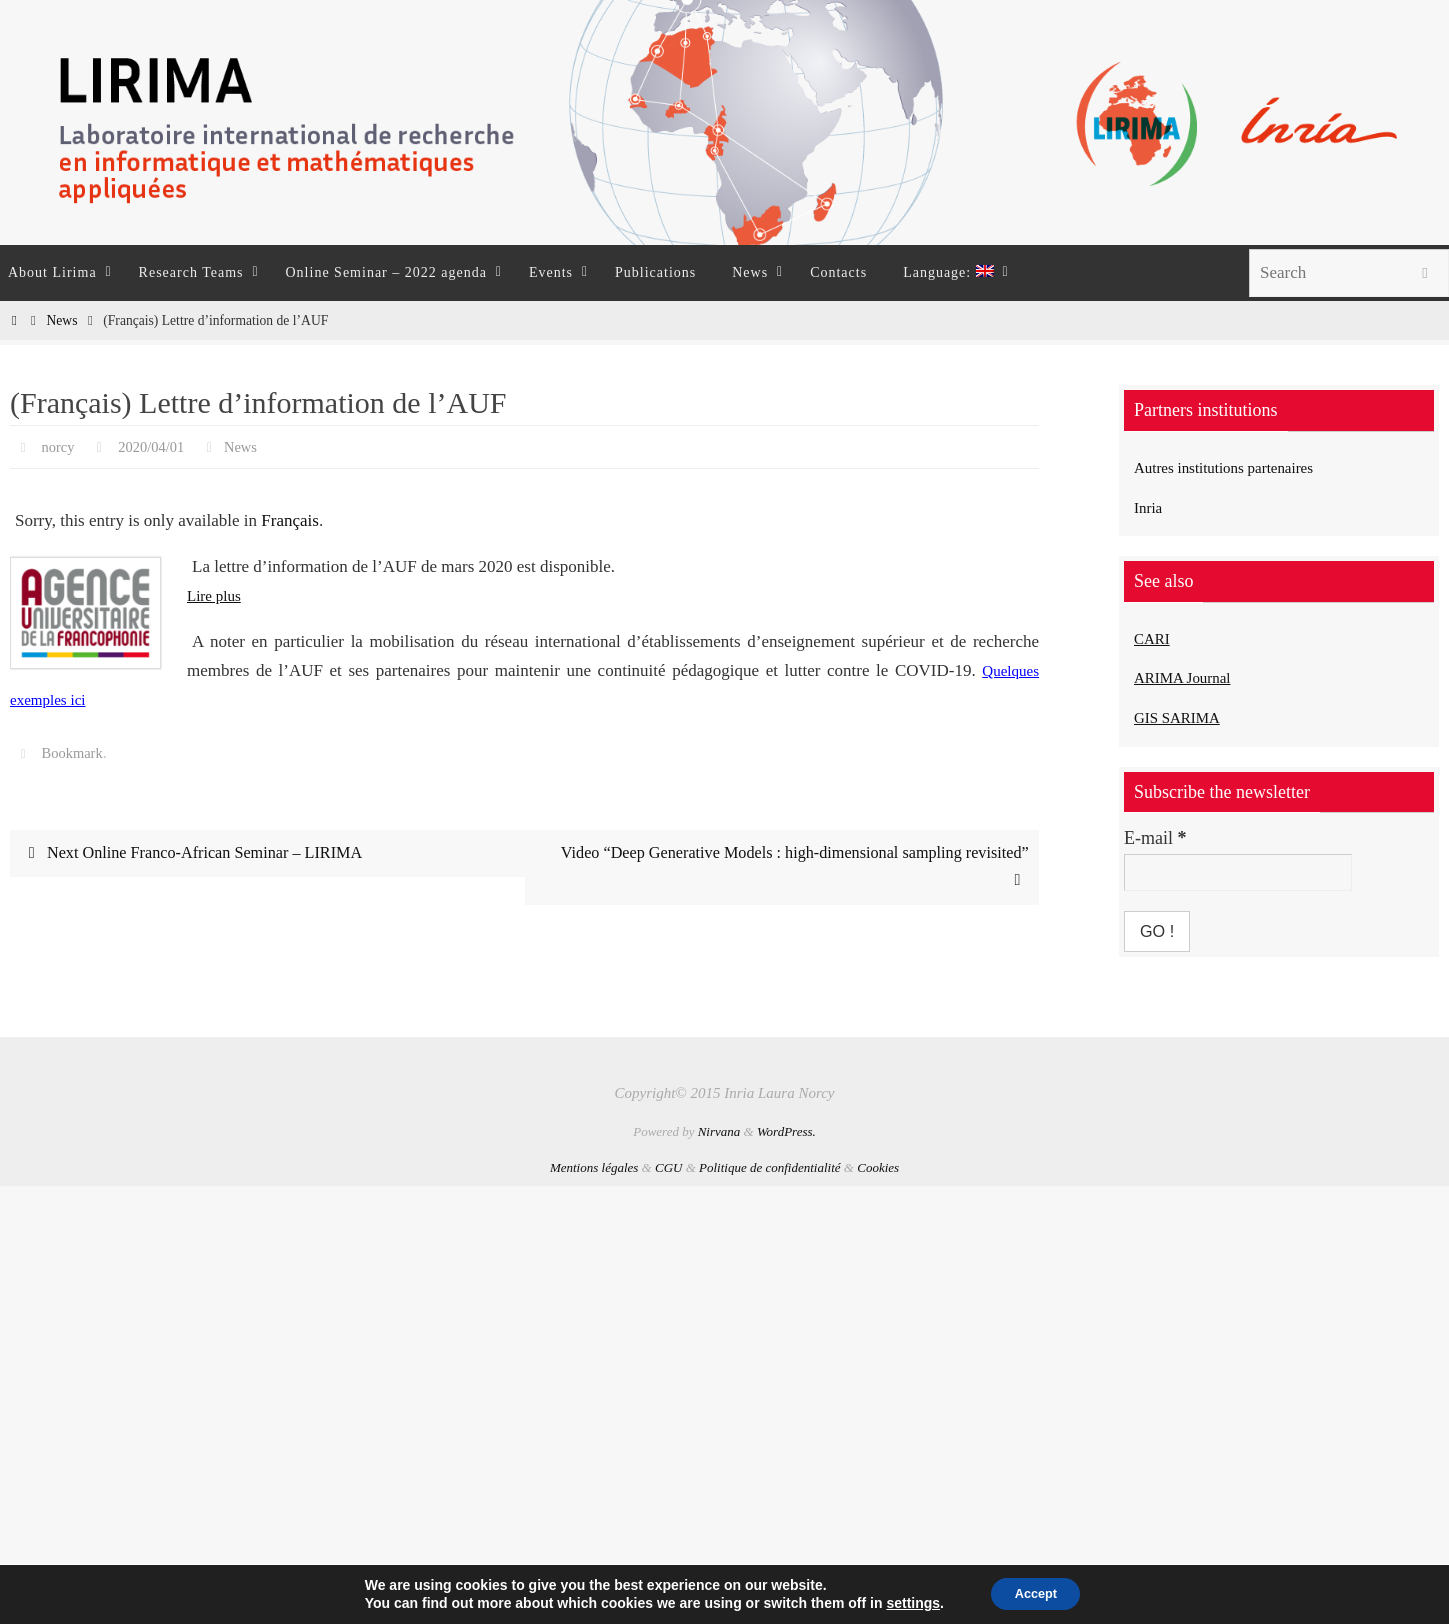 This screenshot has height=1624, width=1449. Describe the element at coordinates (668, 1167) in the screenshot. I see `CGU` at that location.